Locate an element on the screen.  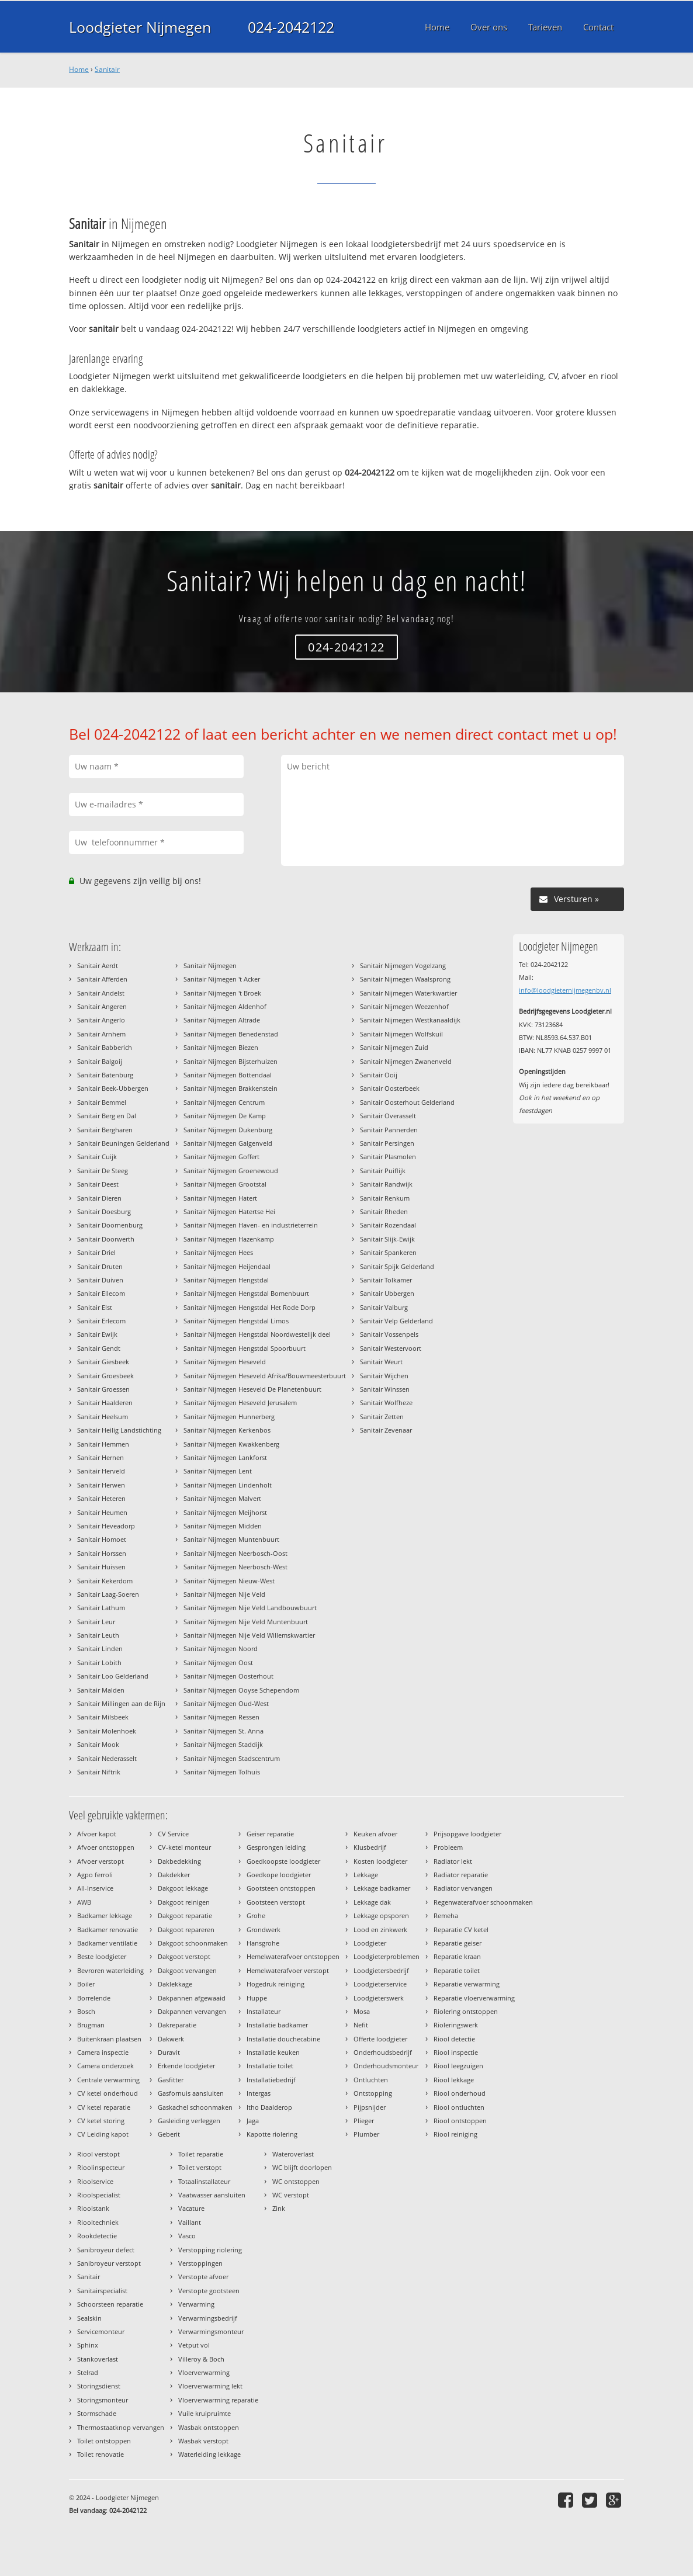
Sanitair Wolfheze is located at coordinates (386, 1402).